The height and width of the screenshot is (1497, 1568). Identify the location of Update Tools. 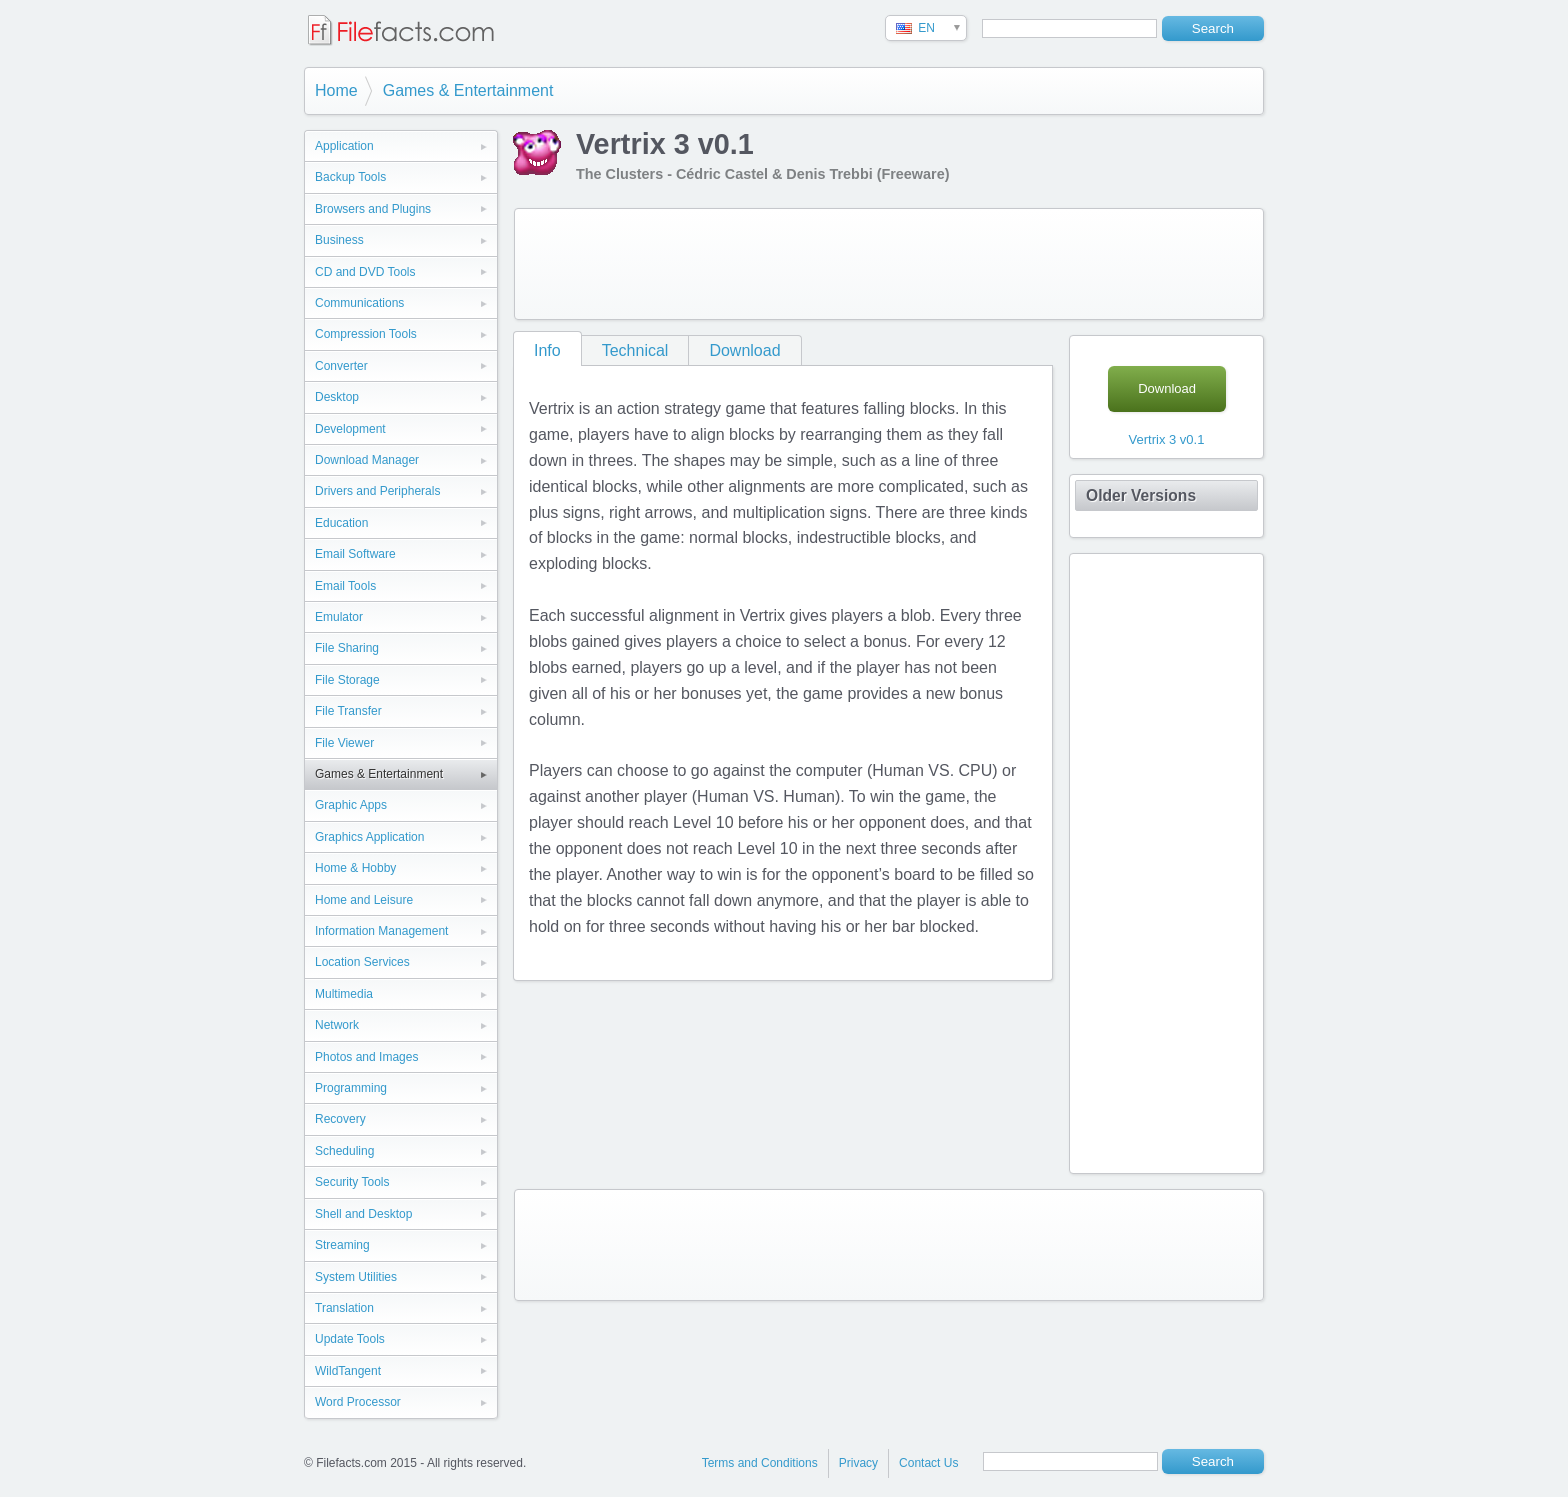
(350, 1339).